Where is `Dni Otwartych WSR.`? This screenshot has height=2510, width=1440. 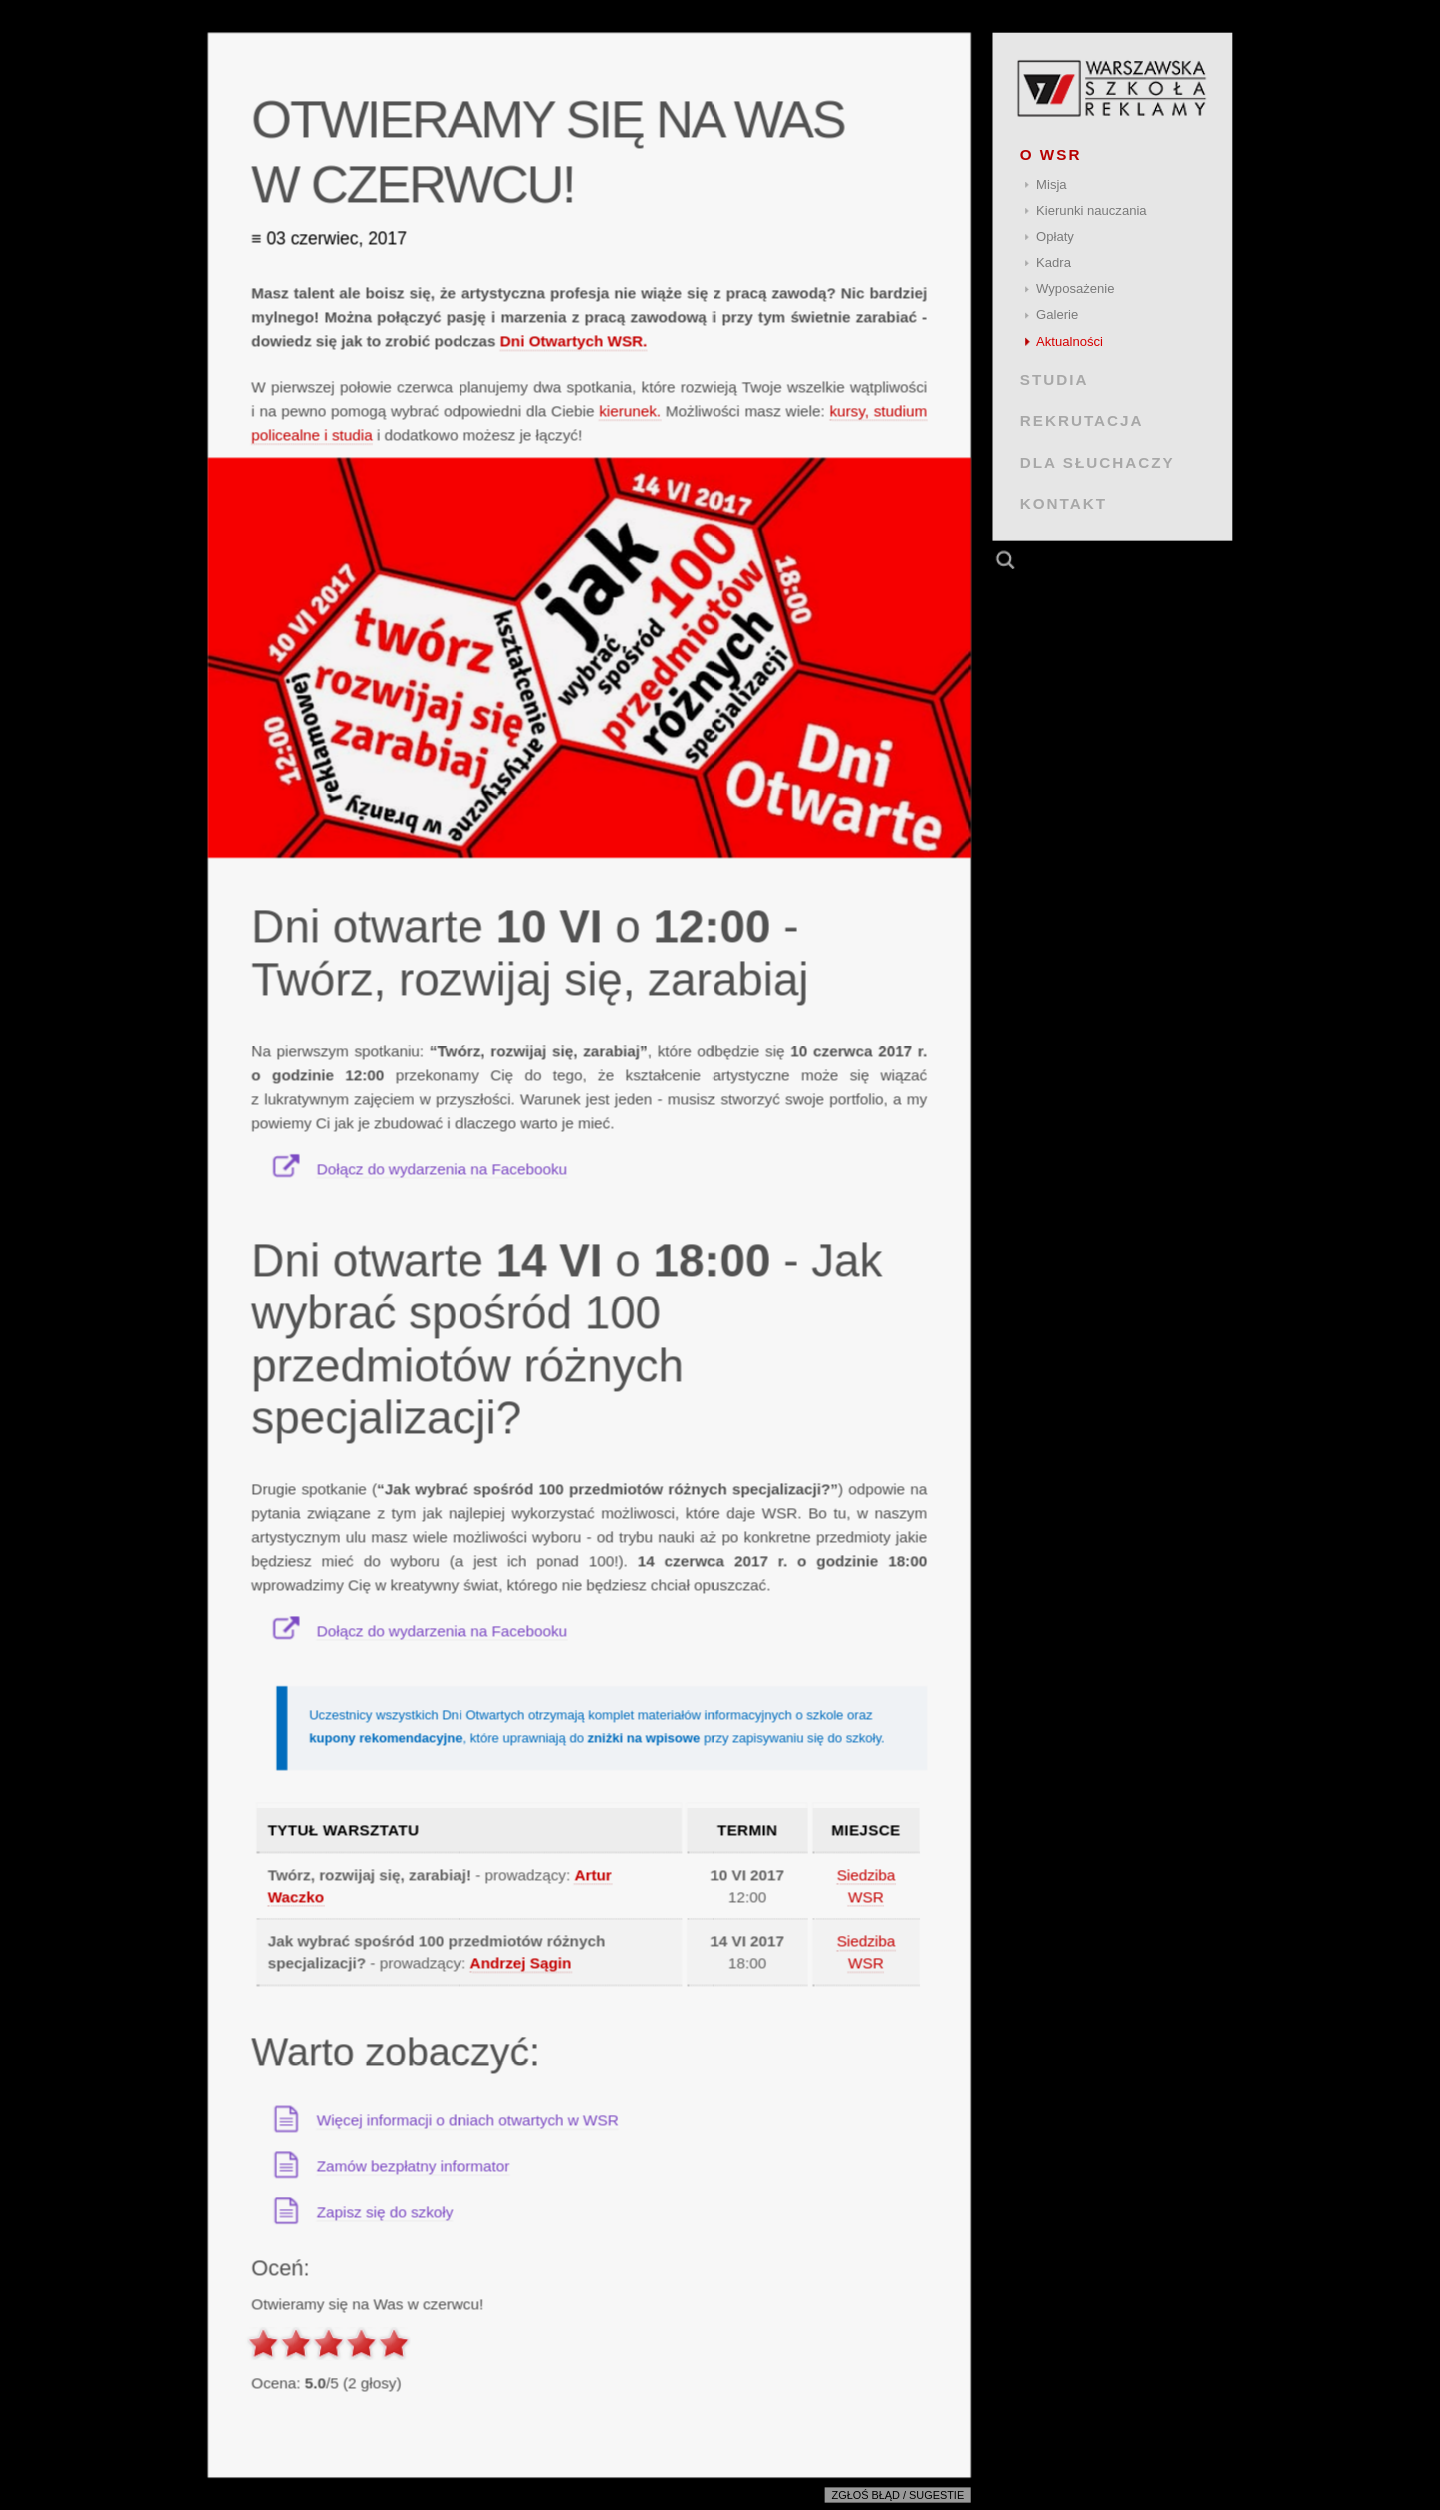
Dni Otwartych WSR. is located at coordinates (574, 340).